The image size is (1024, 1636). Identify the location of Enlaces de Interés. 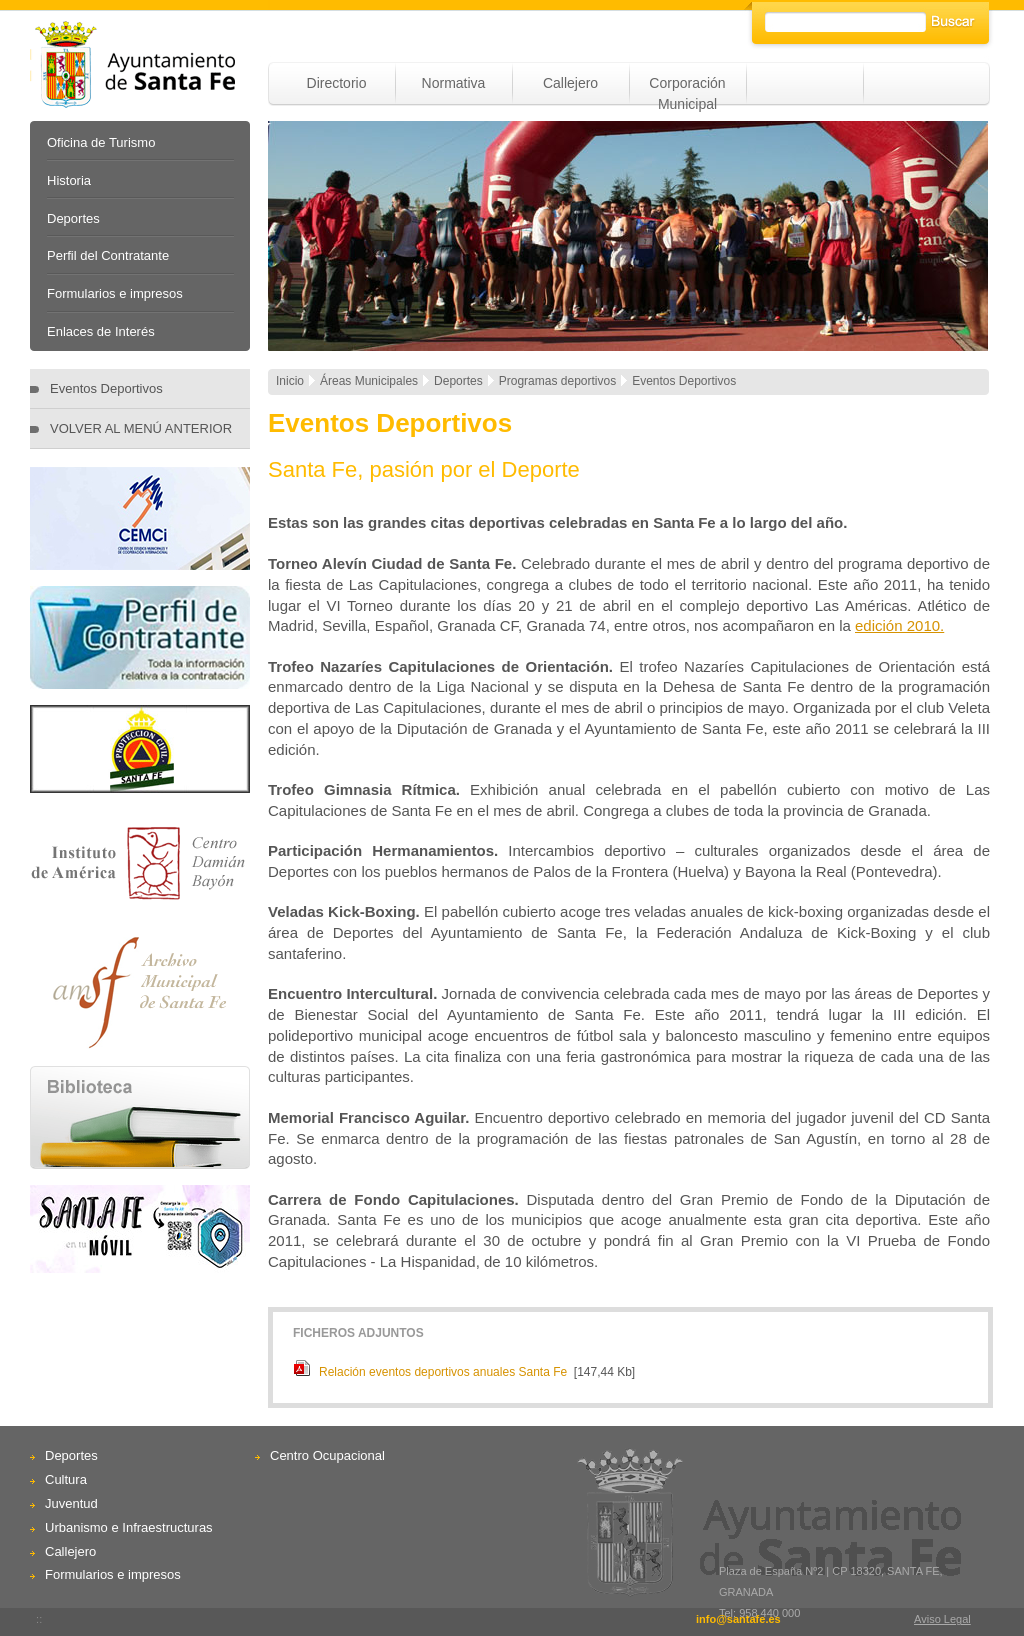
(101, 331).